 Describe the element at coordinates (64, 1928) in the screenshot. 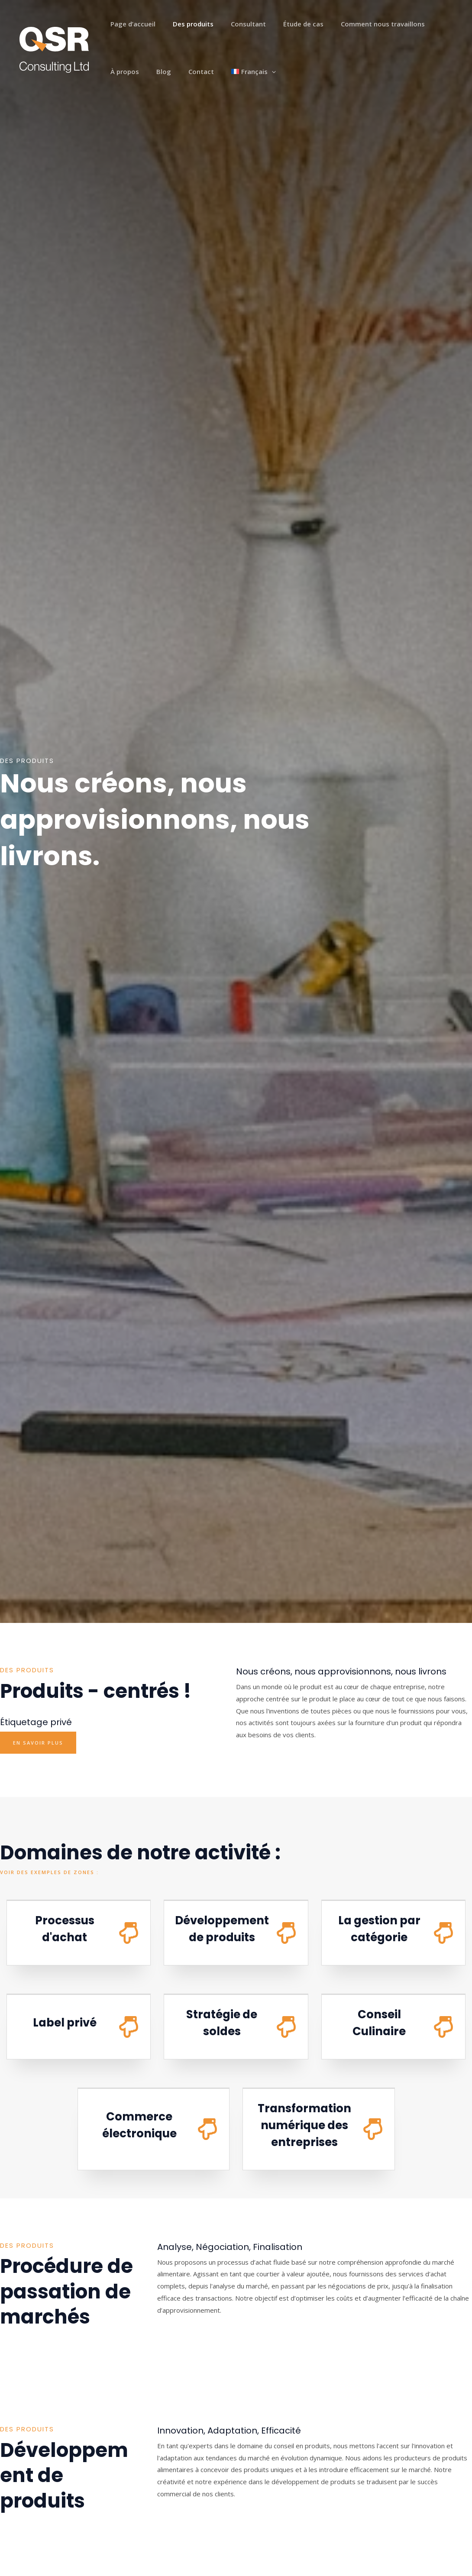

I see `Processus d'achat` at that location.